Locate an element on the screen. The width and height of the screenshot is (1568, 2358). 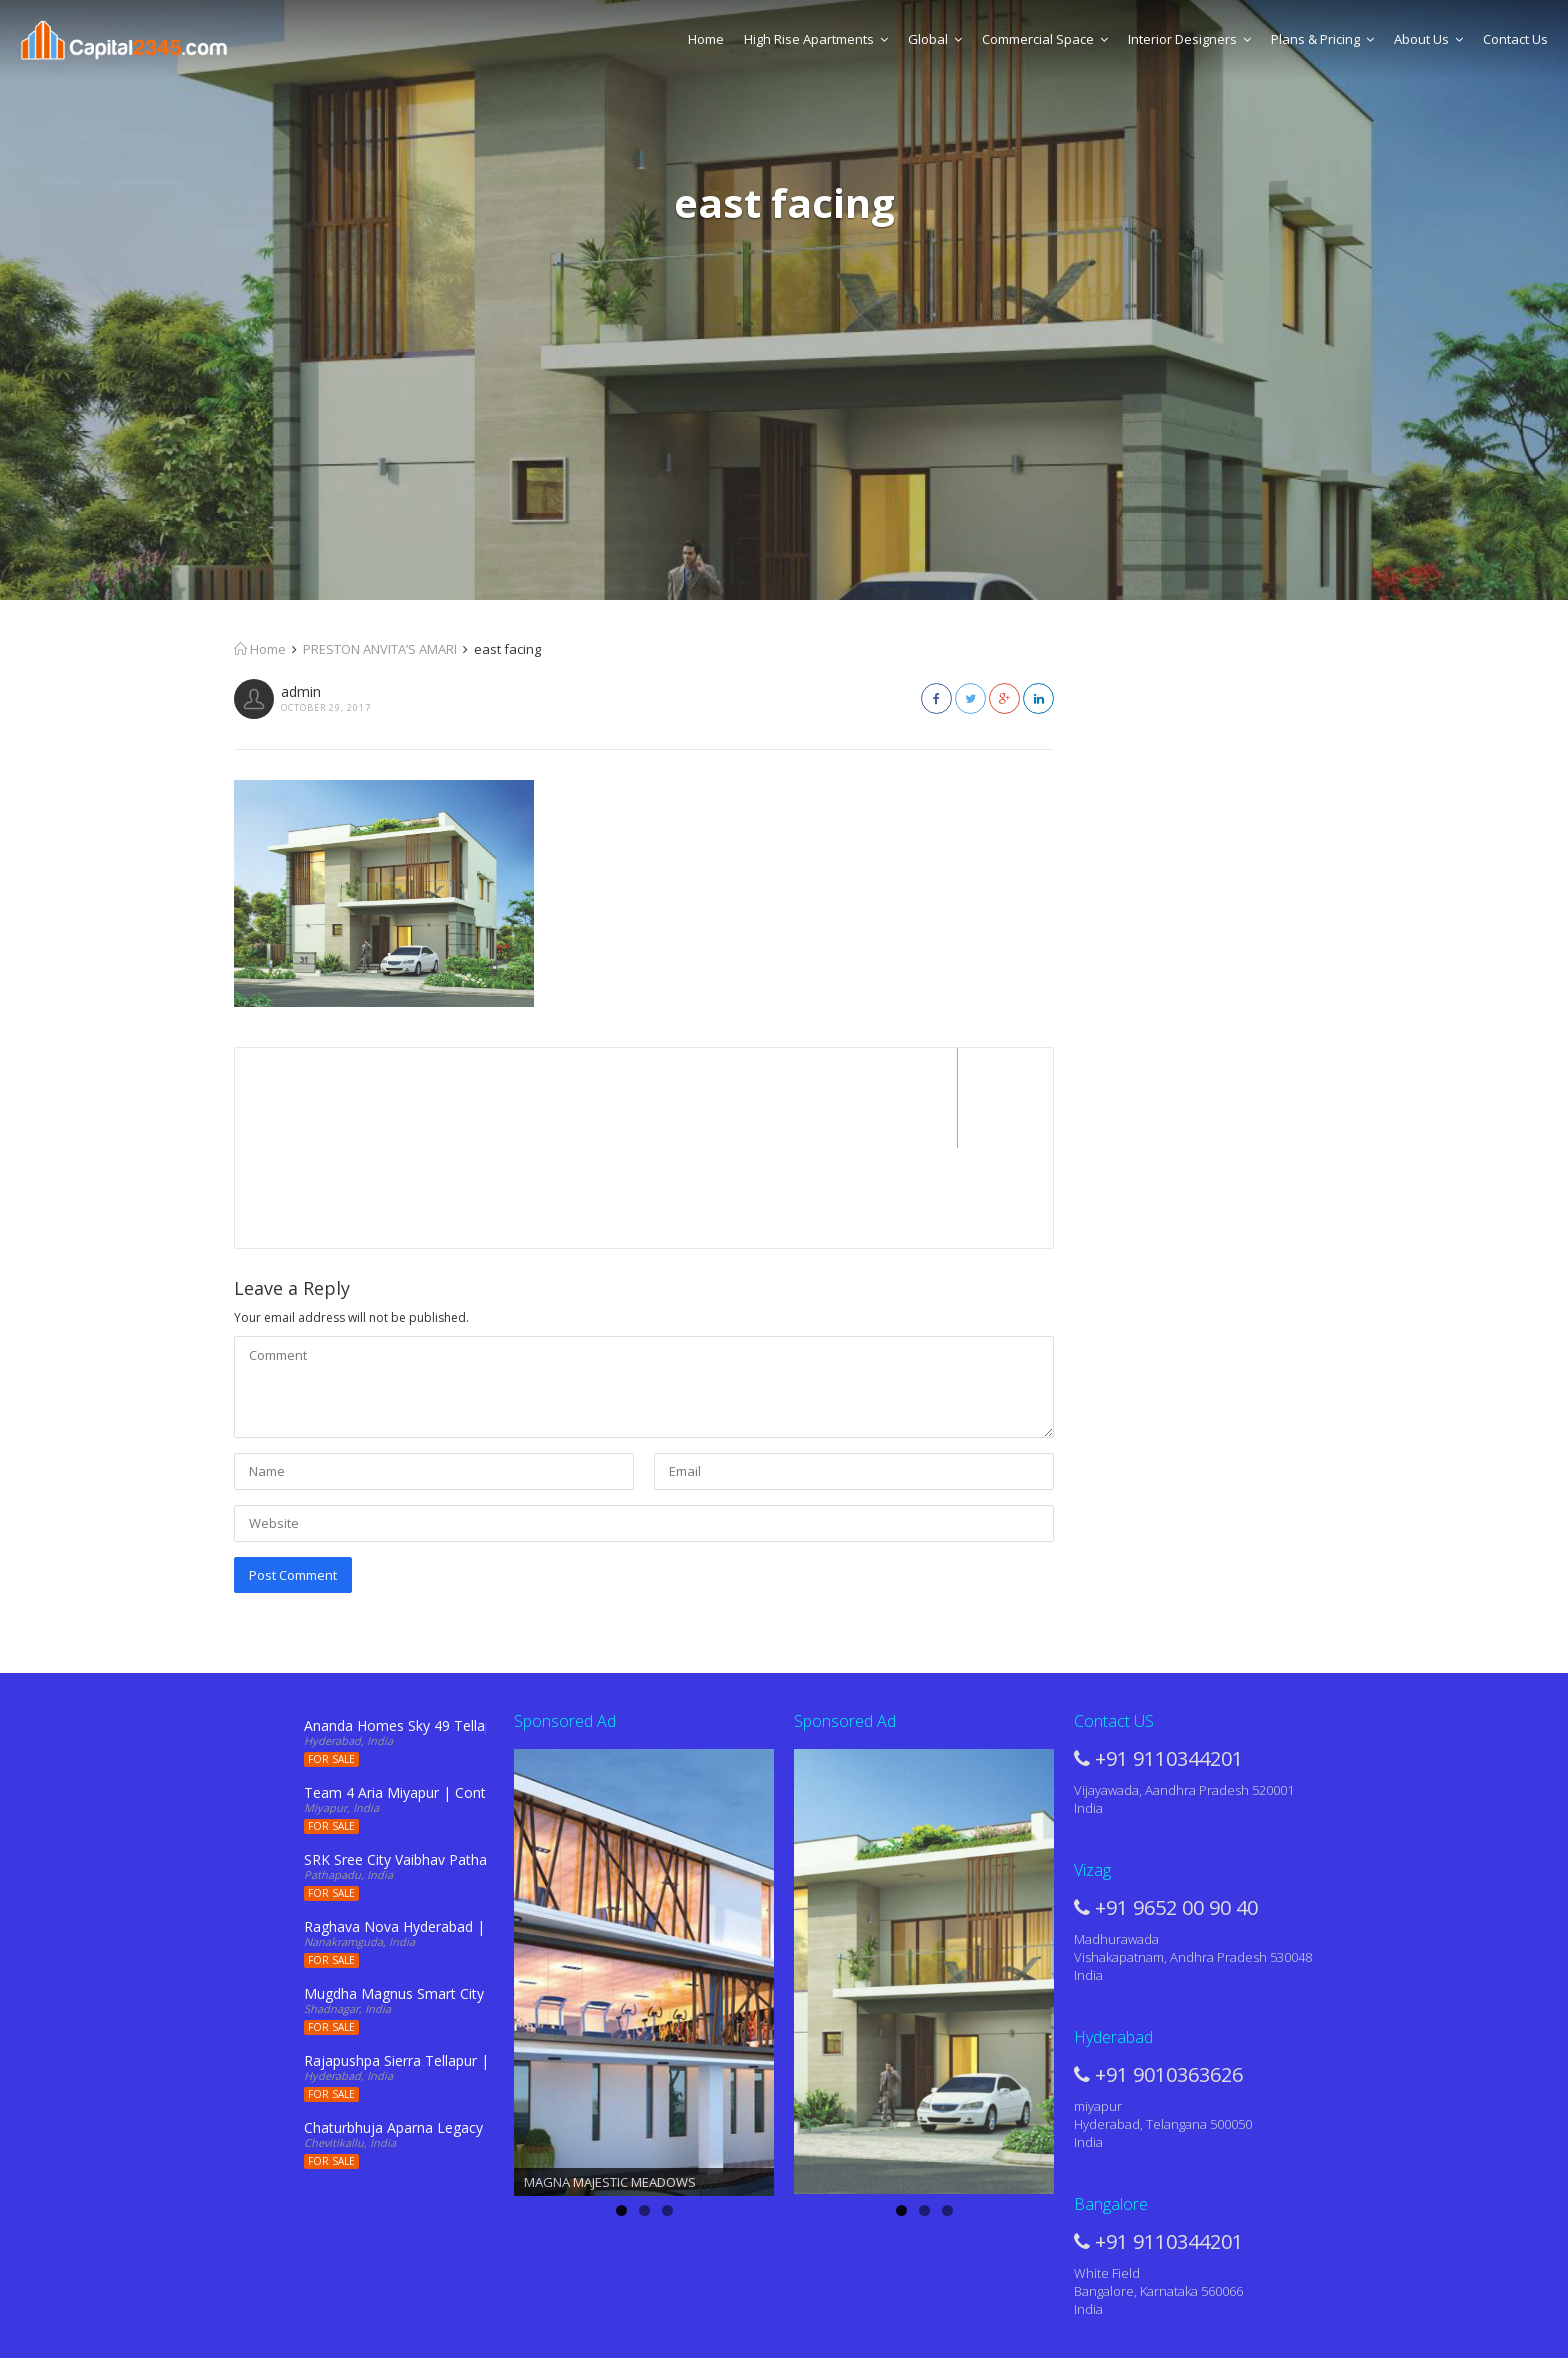
About Us is located at coordinates (1428, 39).